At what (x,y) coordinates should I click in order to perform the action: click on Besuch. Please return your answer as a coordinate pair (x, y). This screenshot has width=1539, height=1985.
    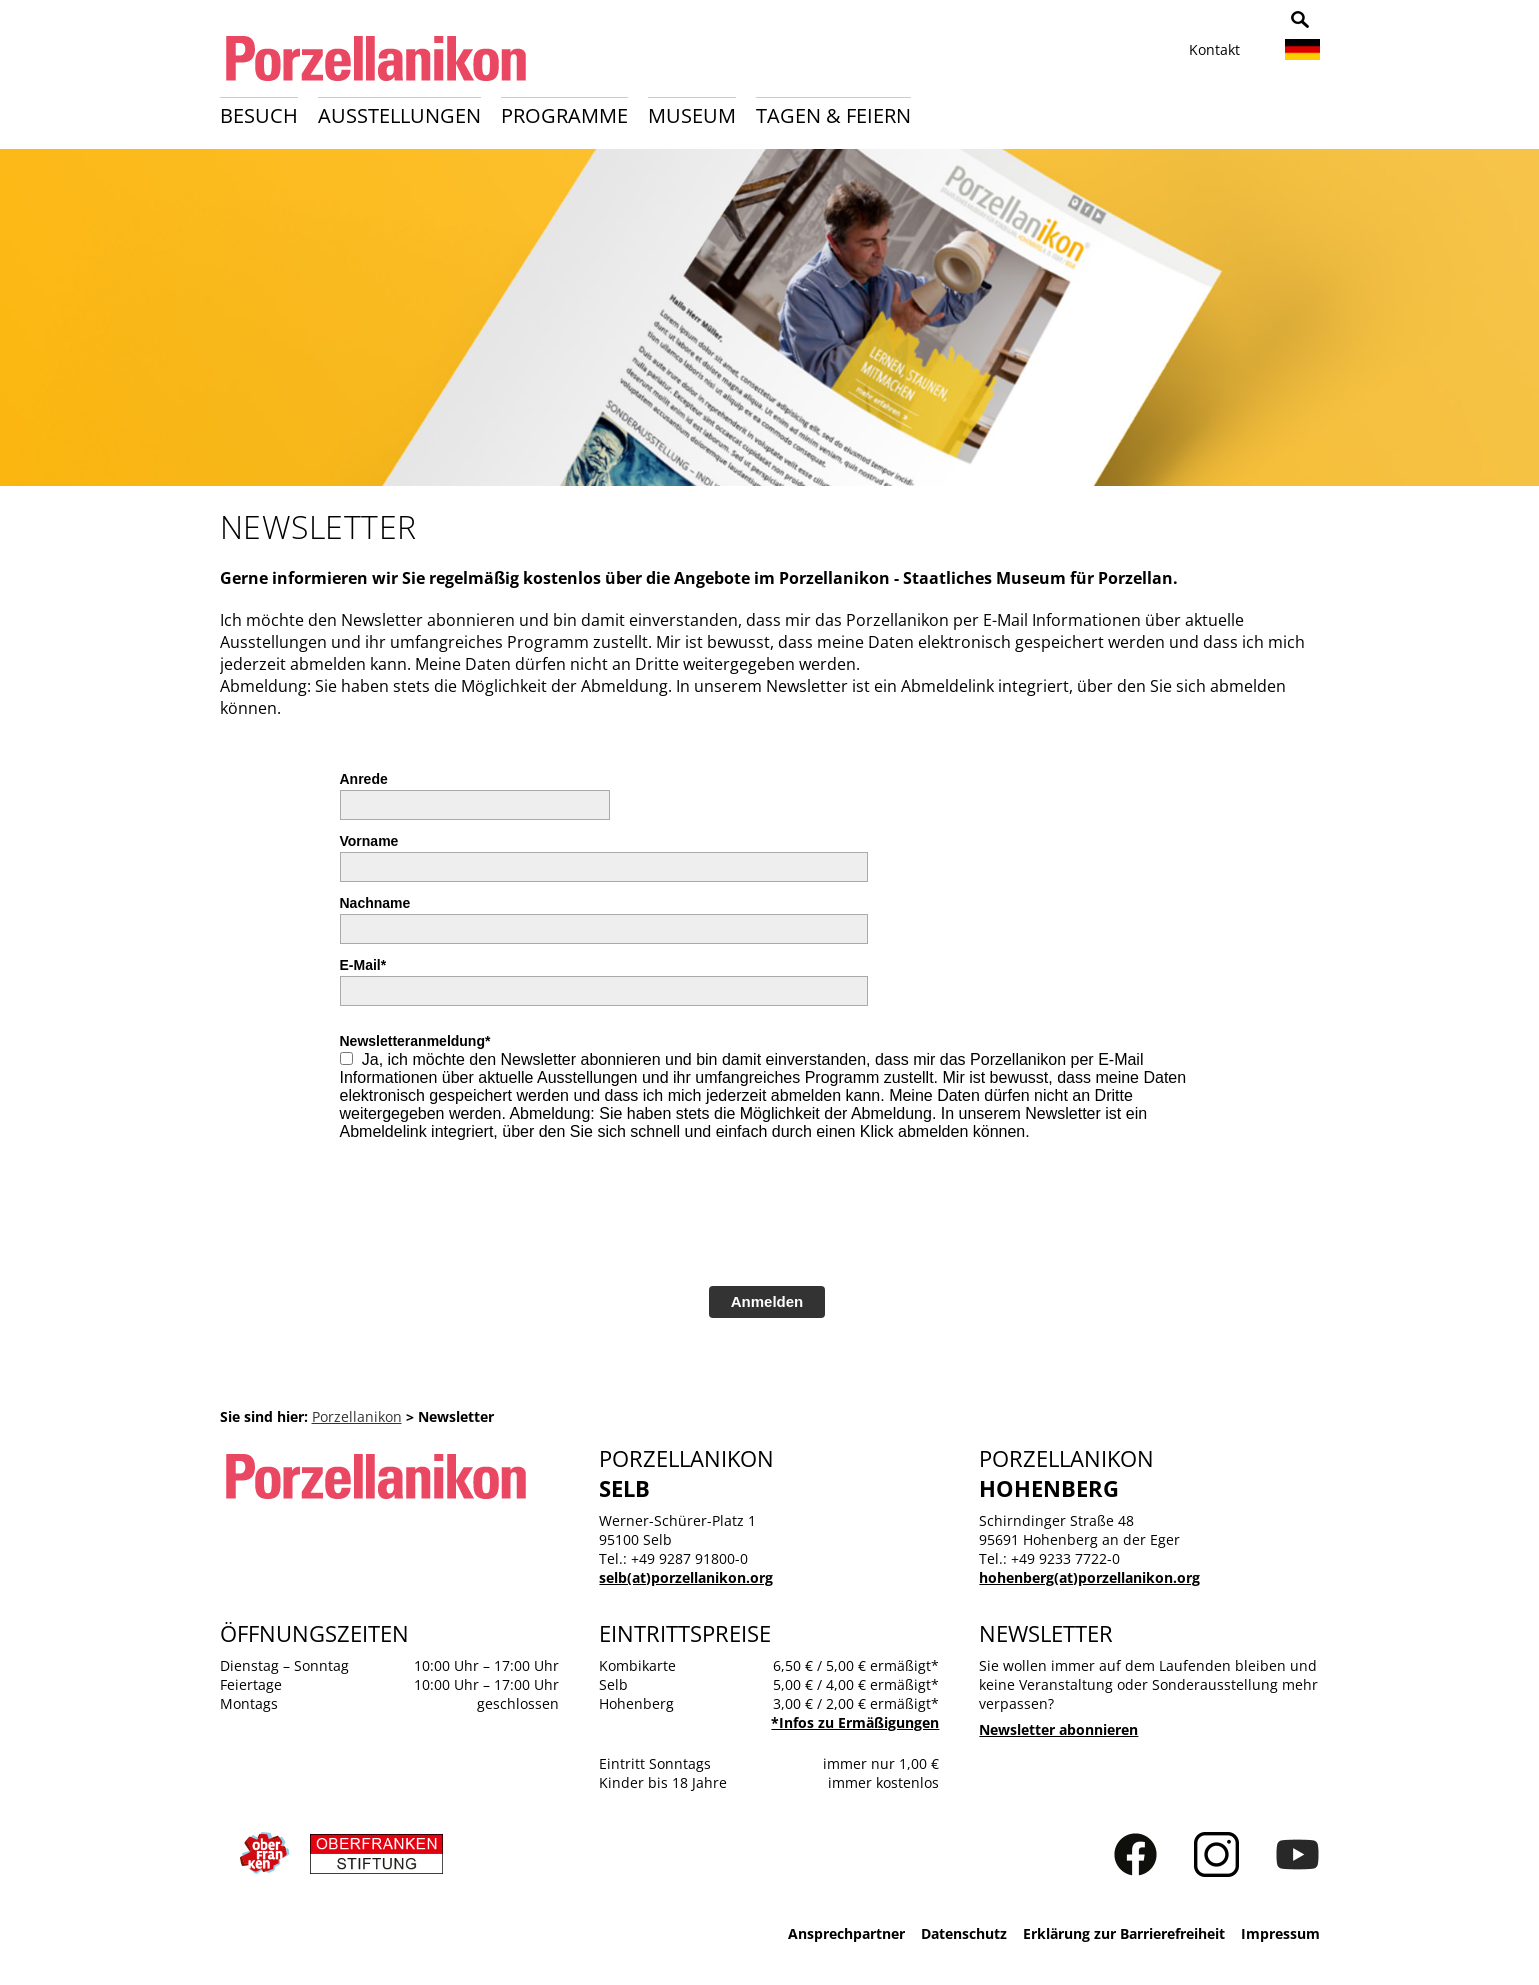
    Looking at the image, I should click on (259, 115).